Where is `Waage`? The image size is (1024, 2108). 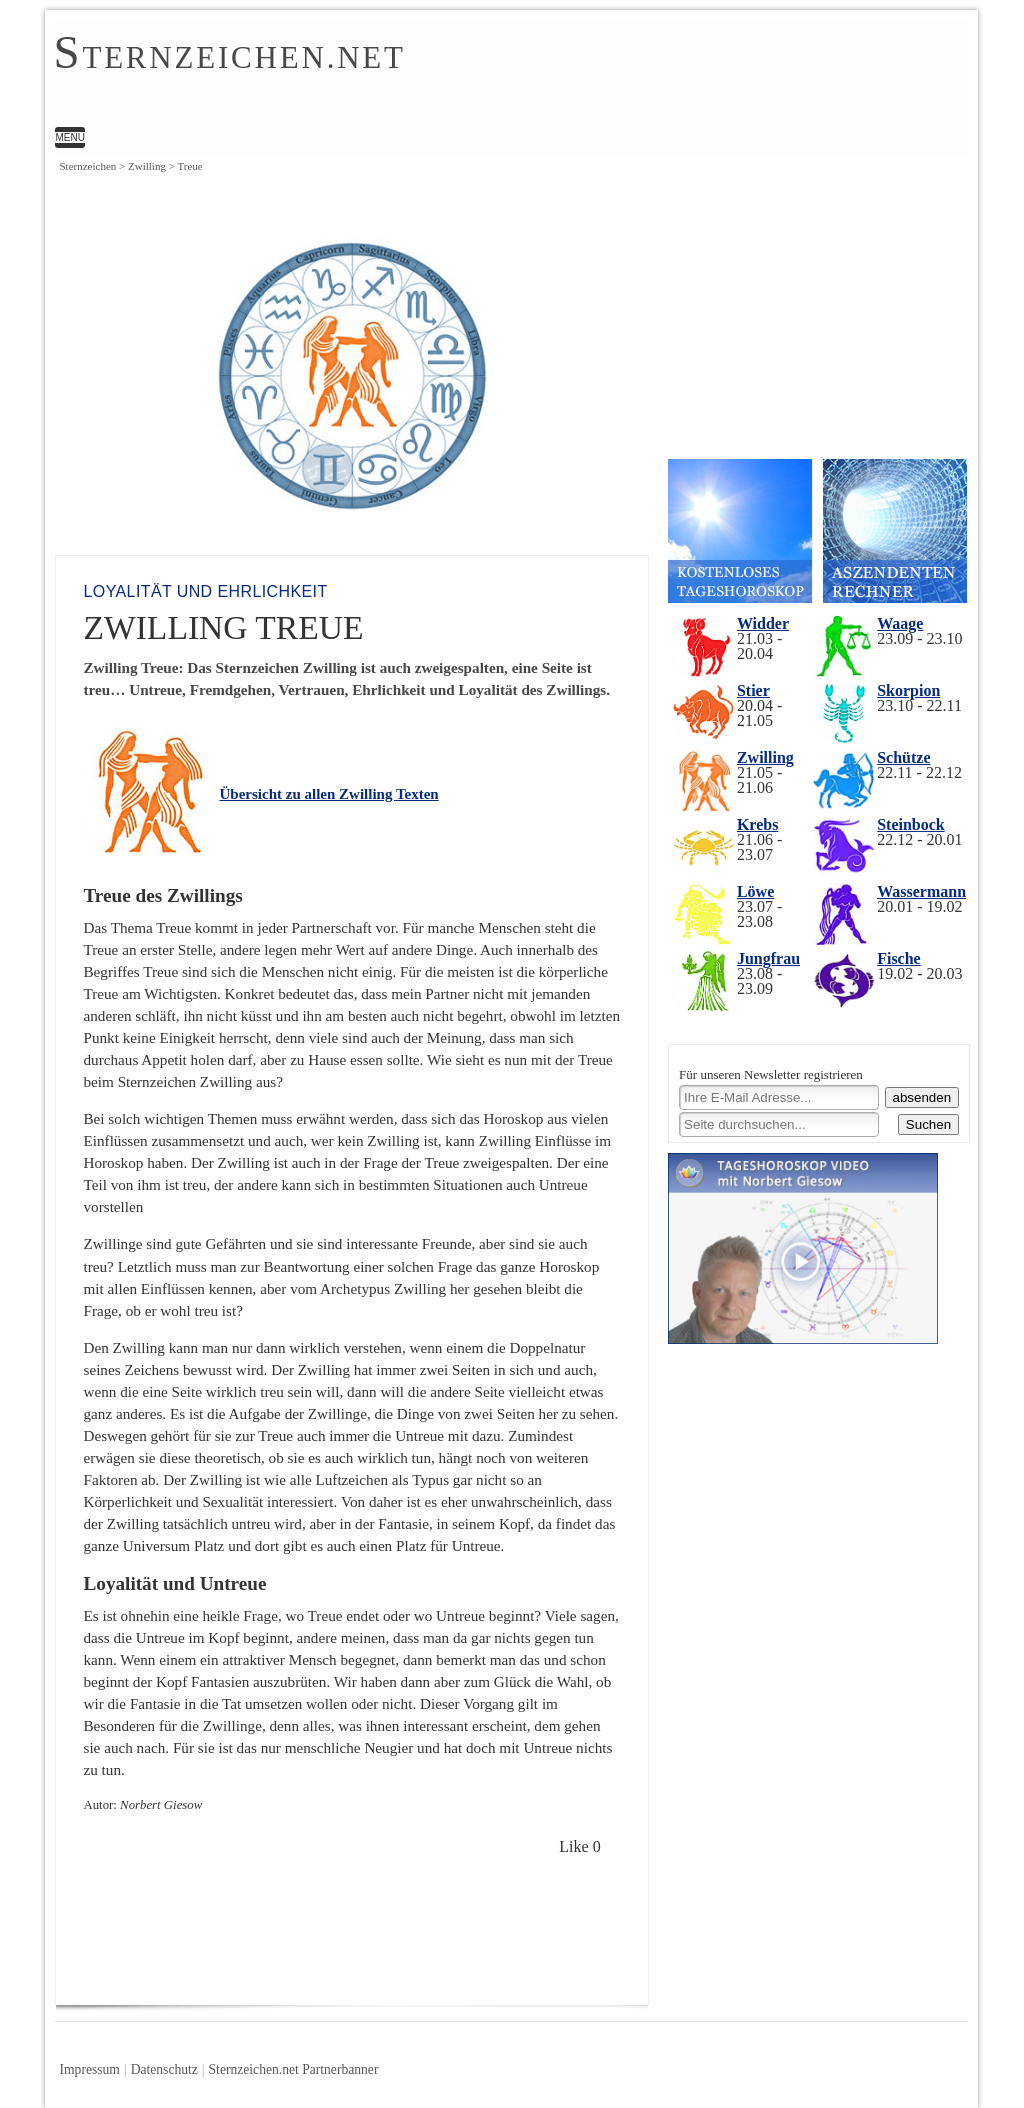
Waage is located at coordinates (900, 623).